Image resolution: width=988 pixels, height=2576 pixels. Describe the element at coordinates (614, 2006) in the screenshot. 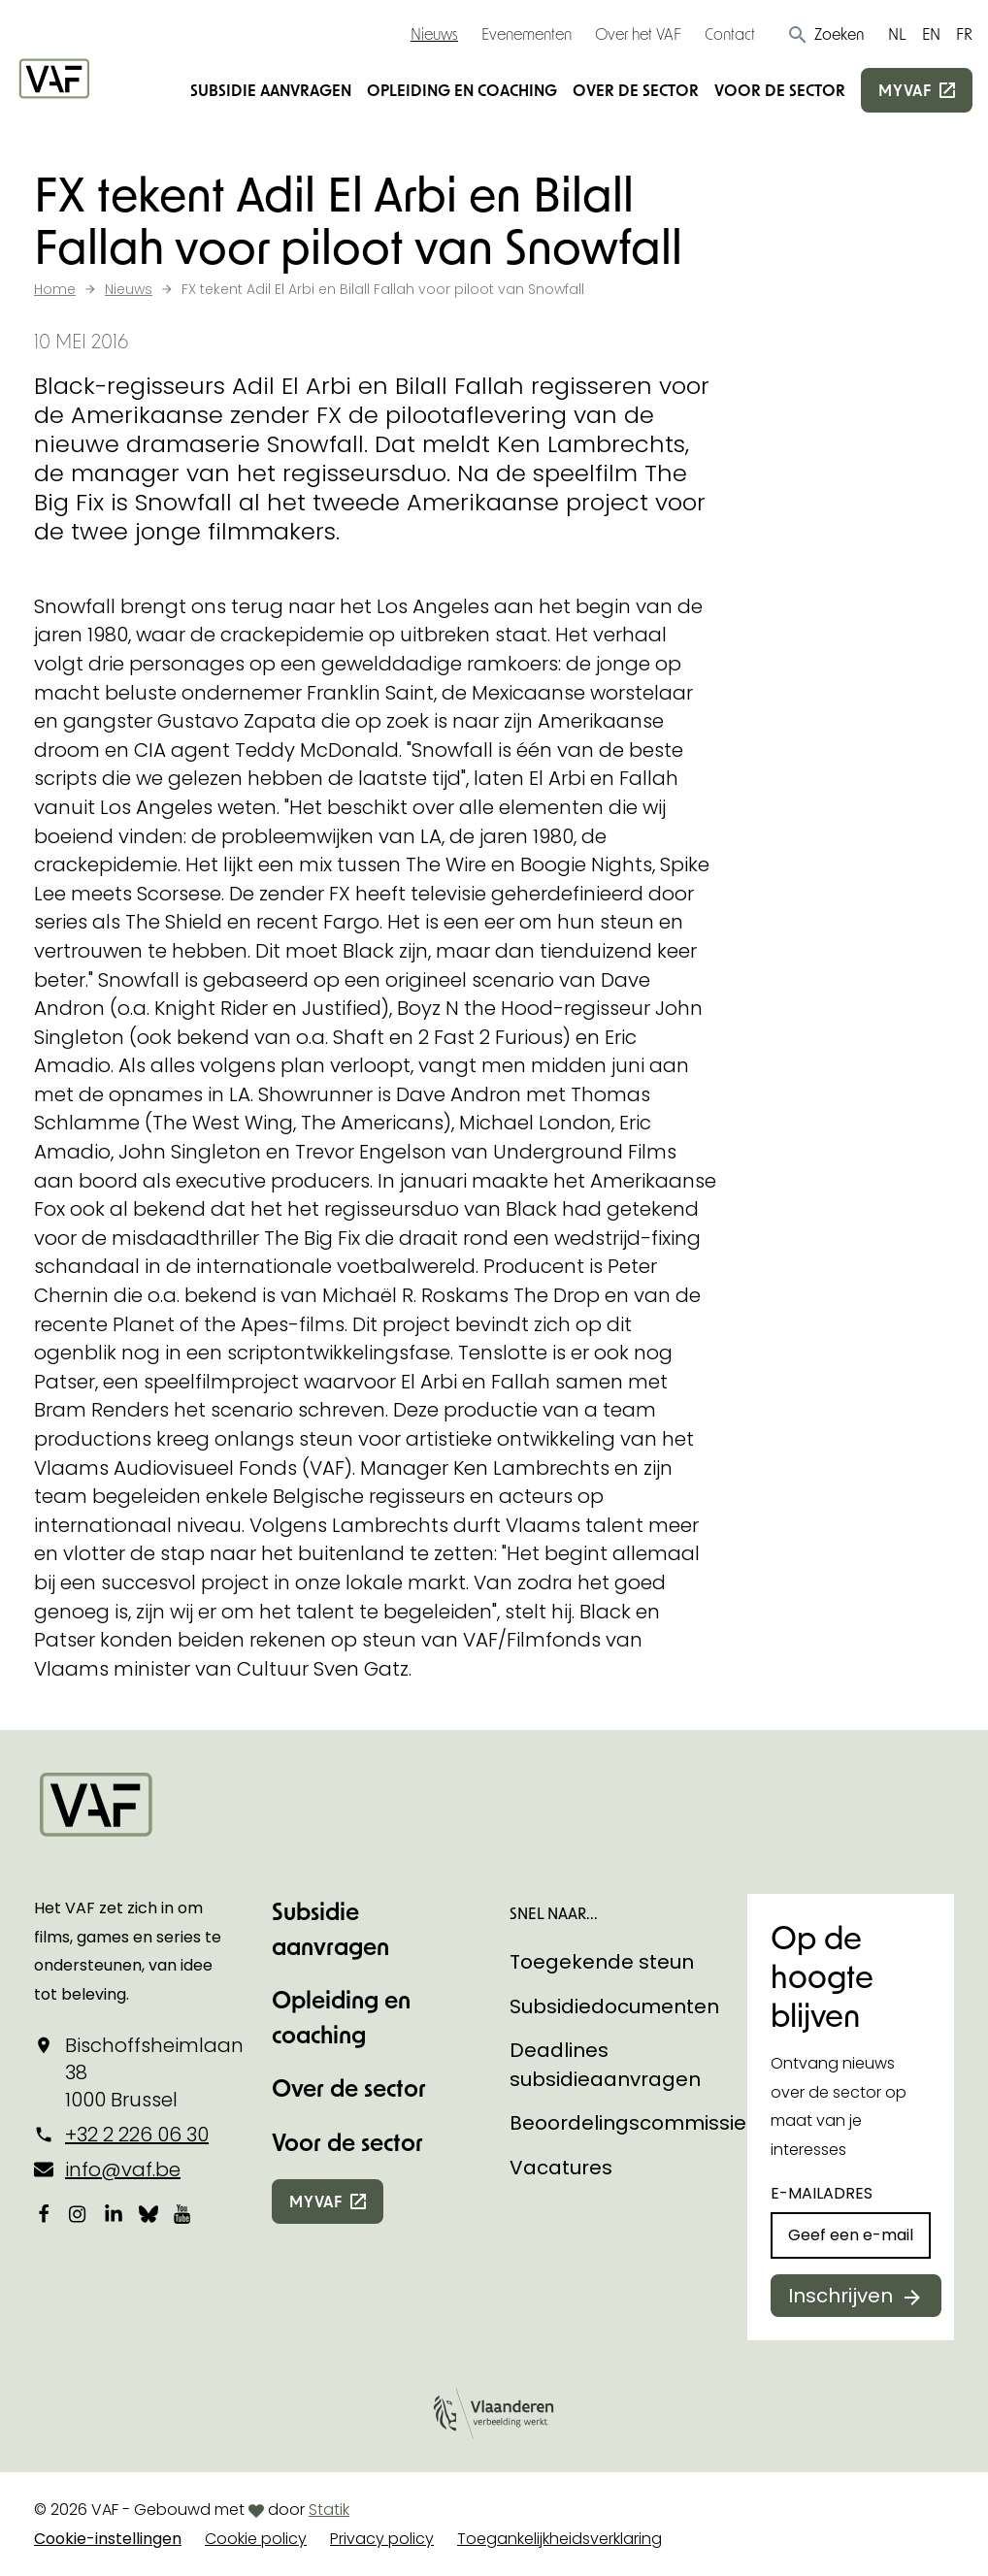

I see `Subsidiedocumenten` at that location.